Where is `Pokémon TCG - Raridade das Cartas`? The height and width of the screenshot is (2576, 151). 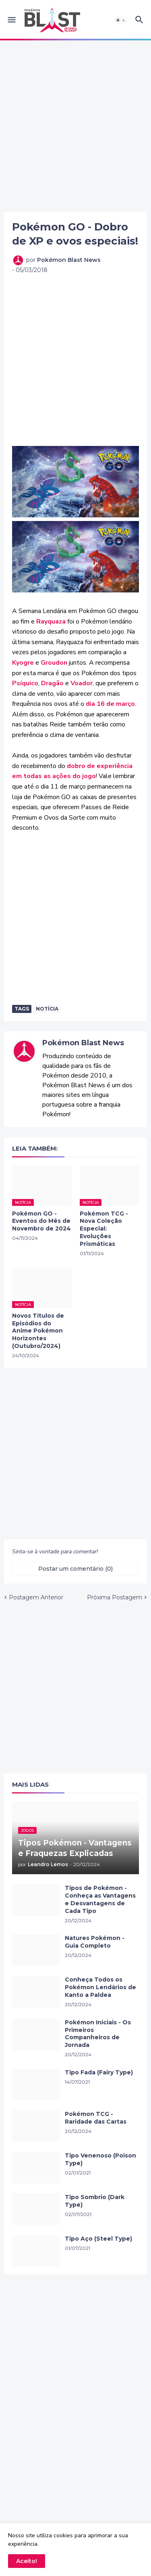
Pokémon TCG - Raridade das Cartas is located at coordinates (95, 2117).